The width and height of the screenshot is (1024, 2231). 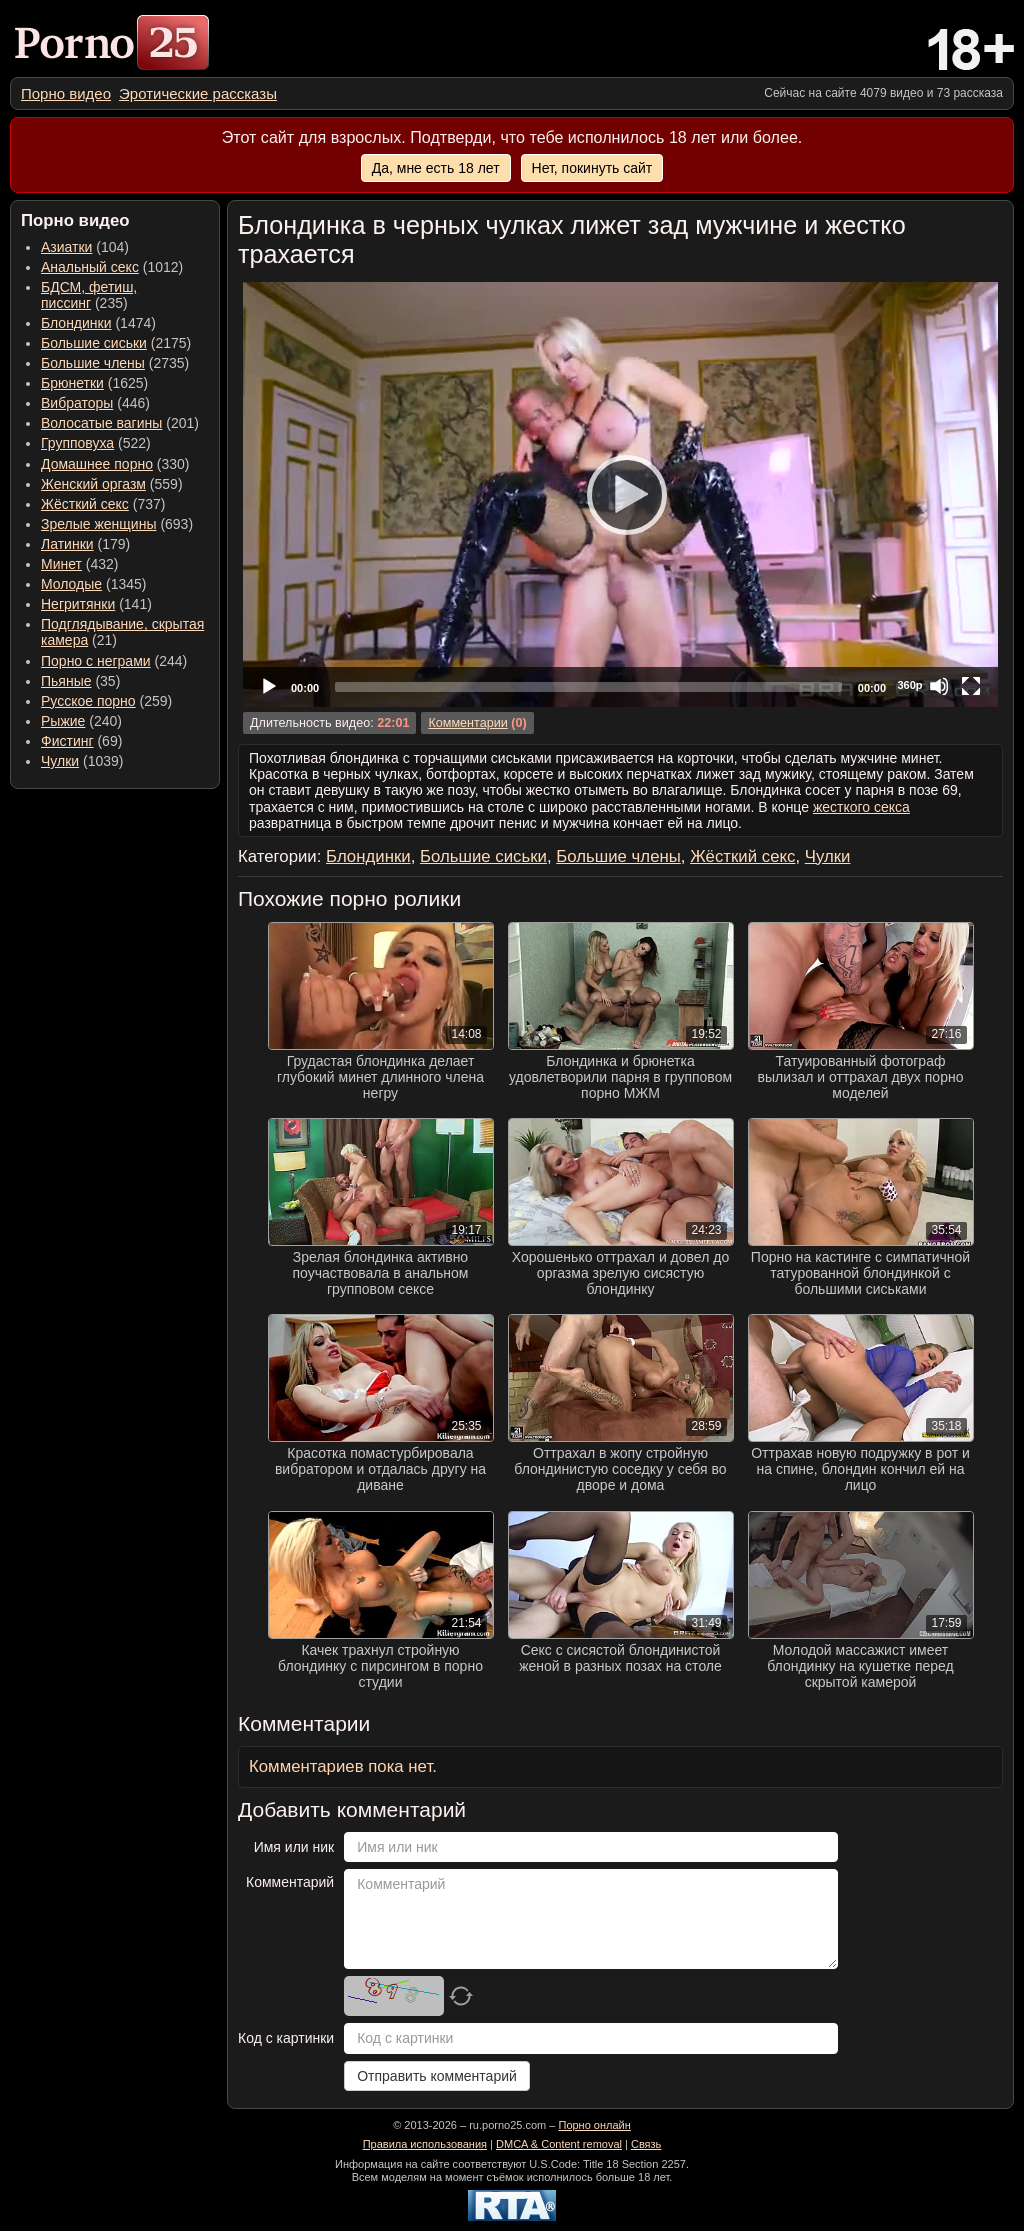 What do you see at coordinates (66, 681) in the screenshot?
I see `Пьяные` at bounding box center [66, 681].